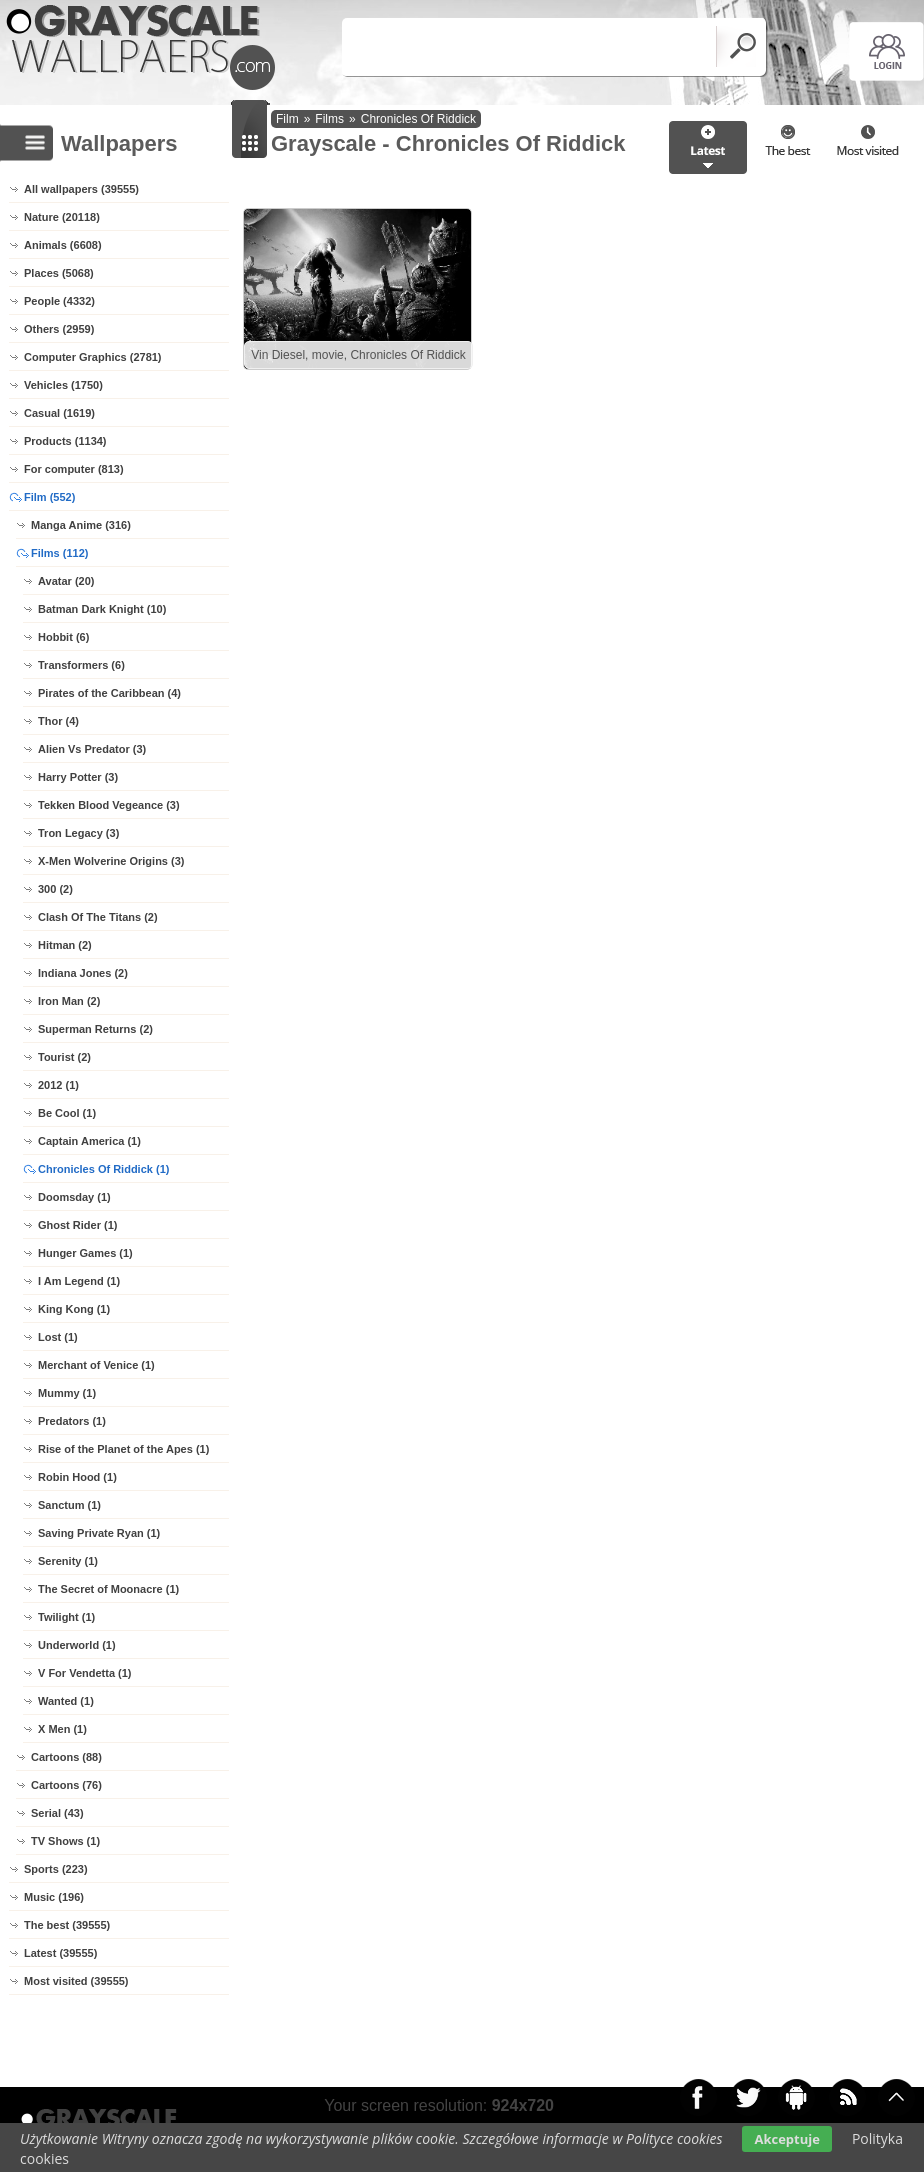 This screenshot has width=924, height=2172. I want to click on Latest (39555), so click(60, 1953).